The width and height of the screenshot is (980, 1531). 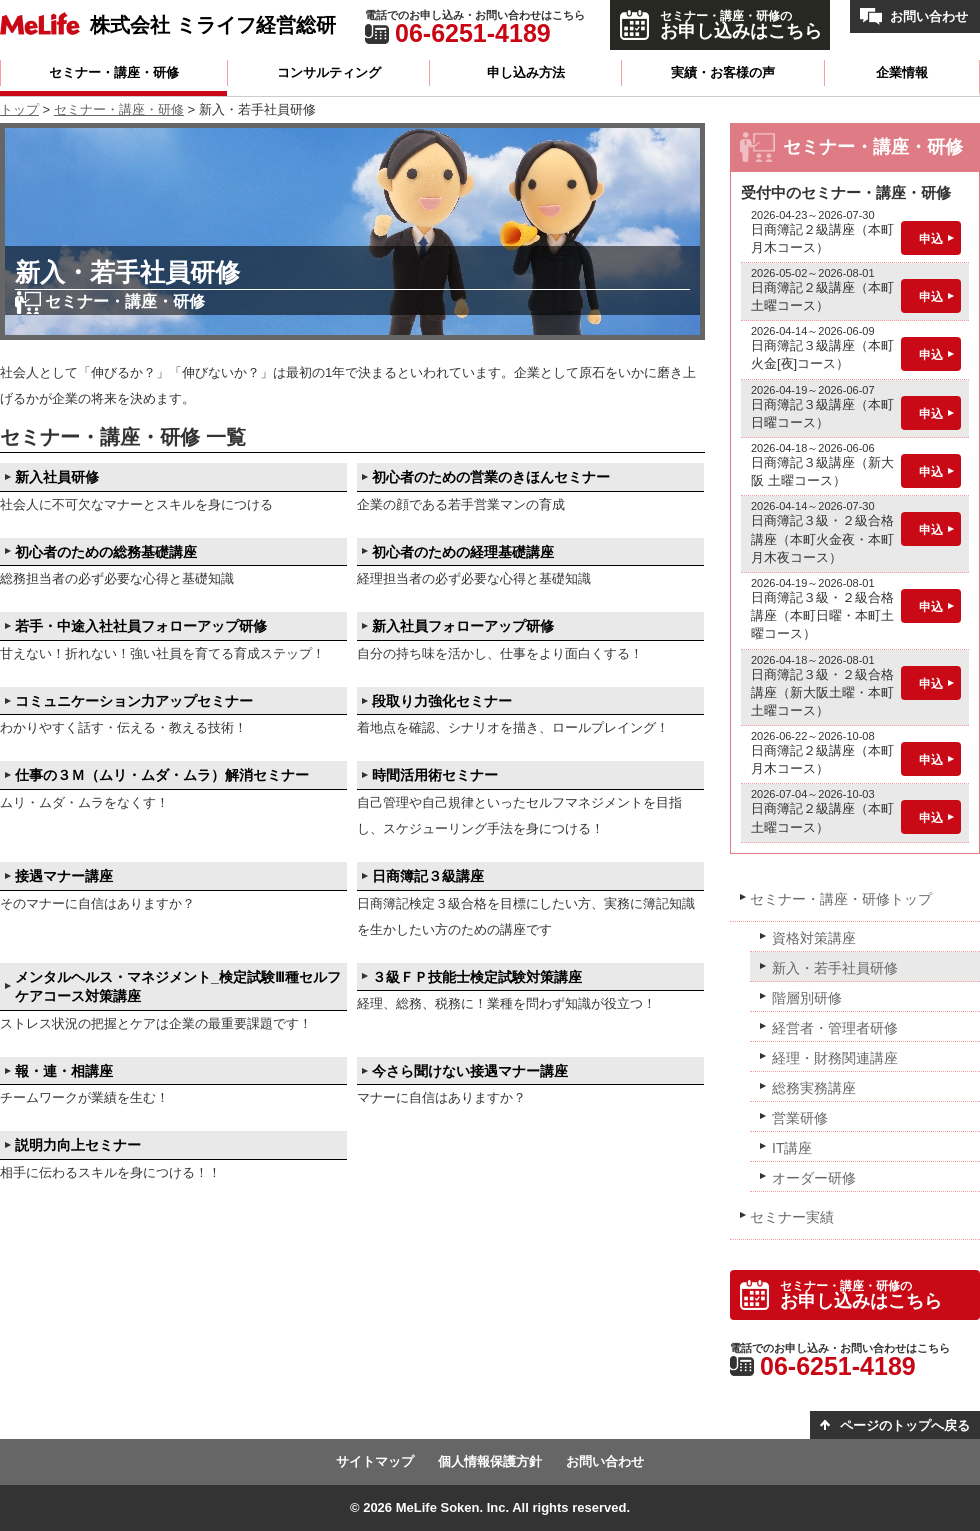 What do you see at coordinates (526, 72) in the screenshot?
I see `申し込み方法` at bounding box center [526, 72].